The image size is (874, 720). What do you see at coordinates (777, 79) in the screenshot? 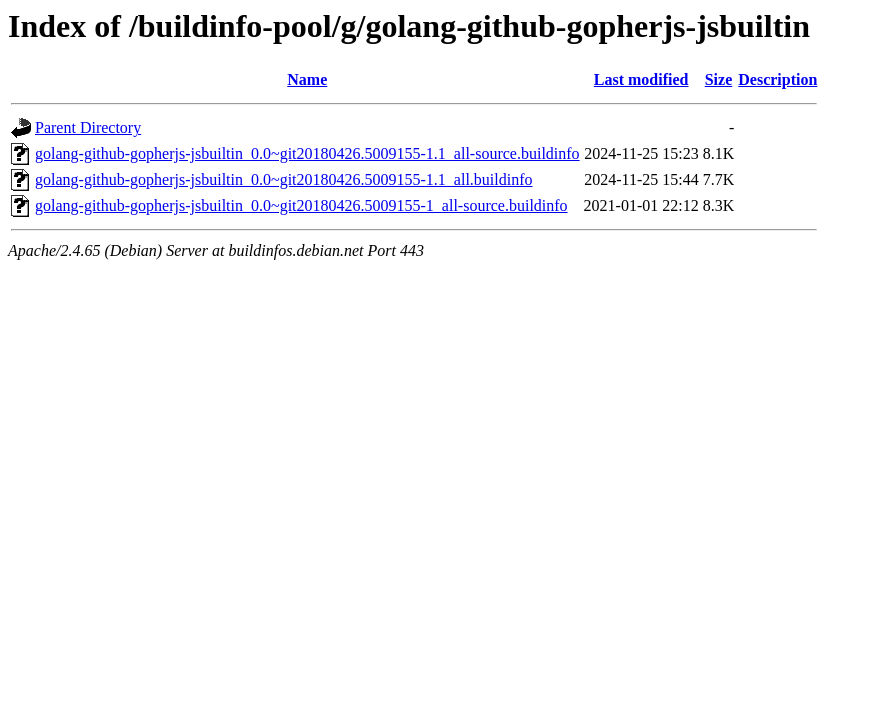
I see `Description` at bounding box center [777, 79].